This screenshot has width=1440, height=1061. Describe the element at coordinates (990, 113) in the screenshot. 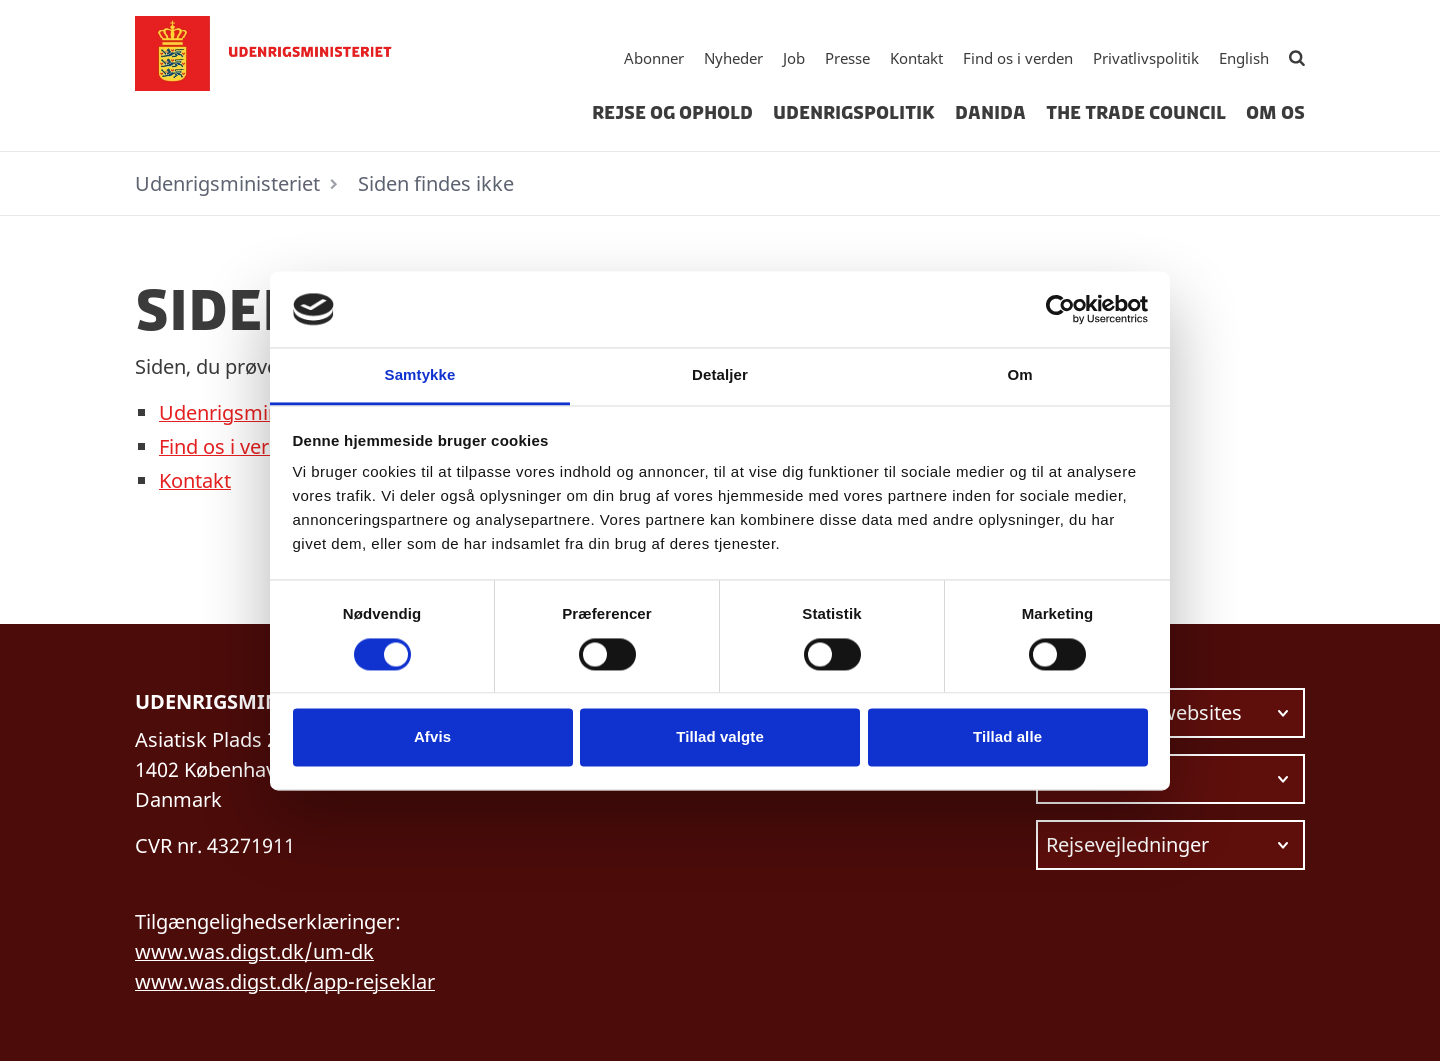

I see `Danida` at that location.